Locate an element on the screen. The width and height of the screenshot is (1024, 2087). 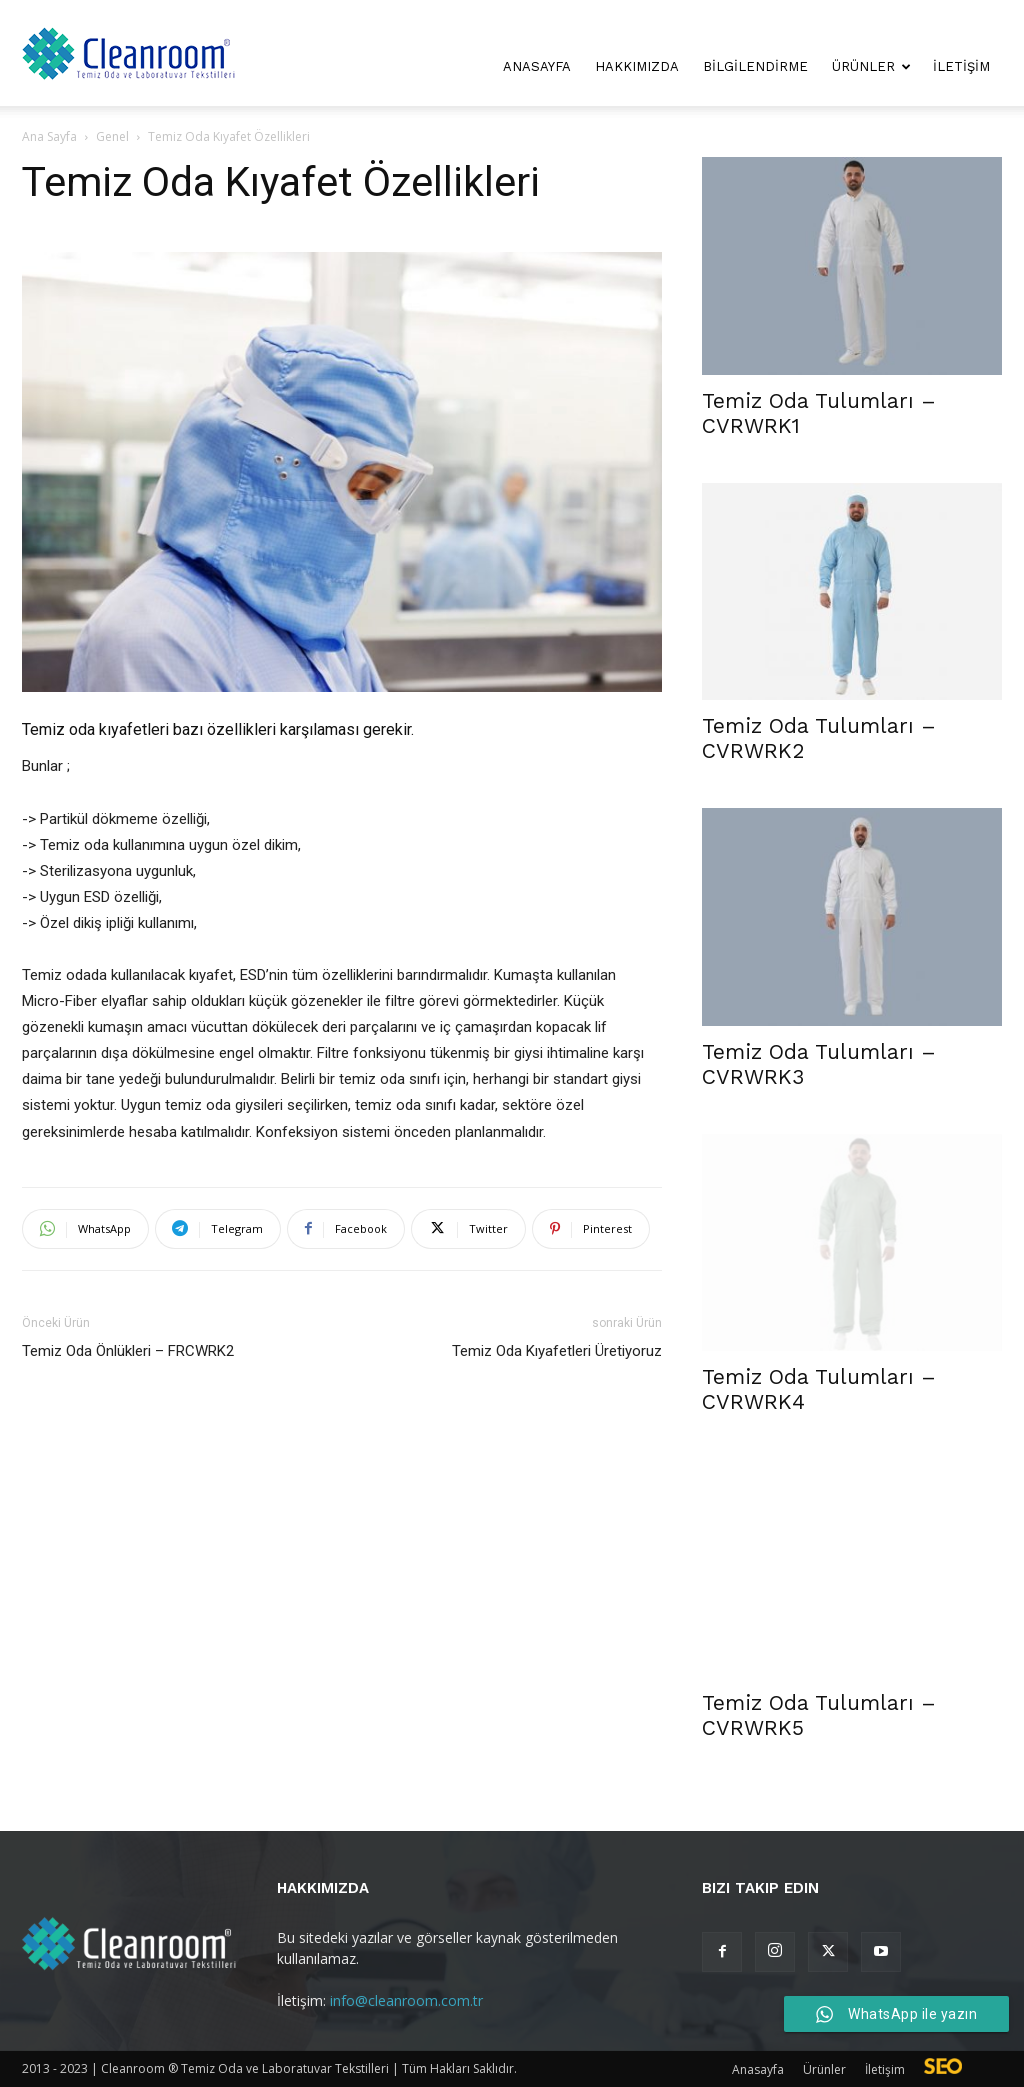
Ana Sayfa is located at coordinates (49, 136).